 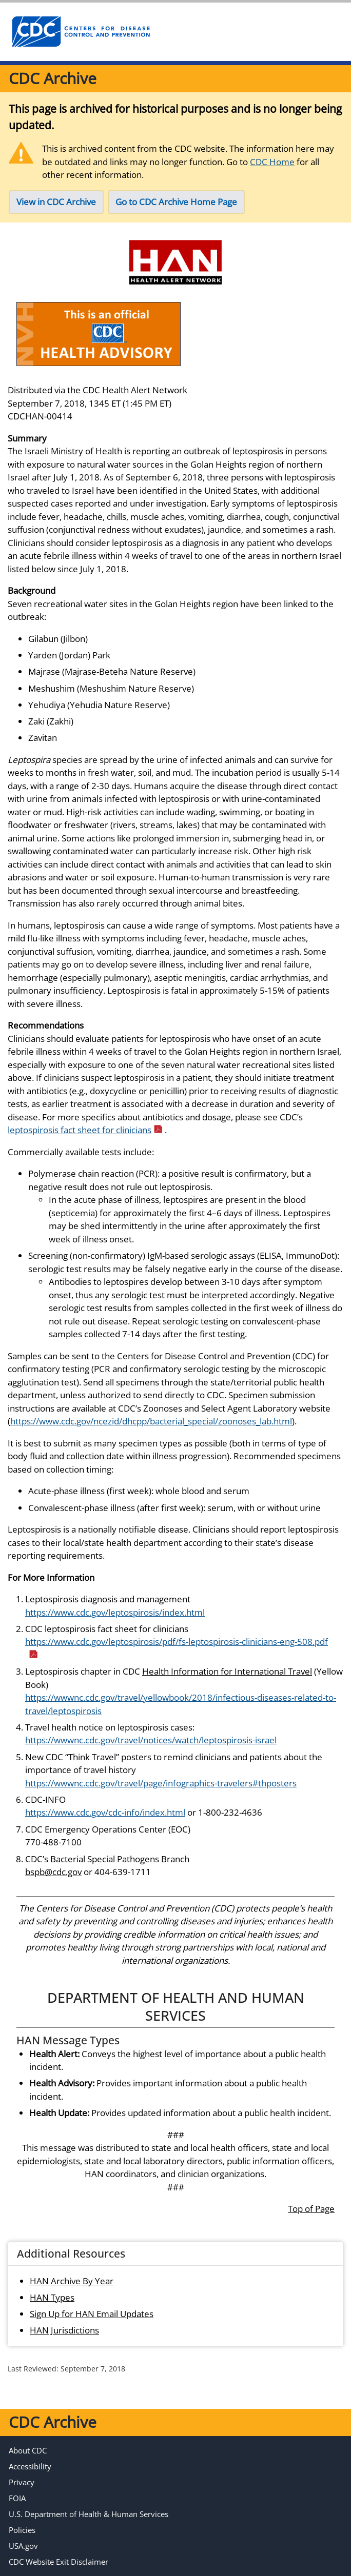 I want to click on FOIA, so click(x=17, y=2498).